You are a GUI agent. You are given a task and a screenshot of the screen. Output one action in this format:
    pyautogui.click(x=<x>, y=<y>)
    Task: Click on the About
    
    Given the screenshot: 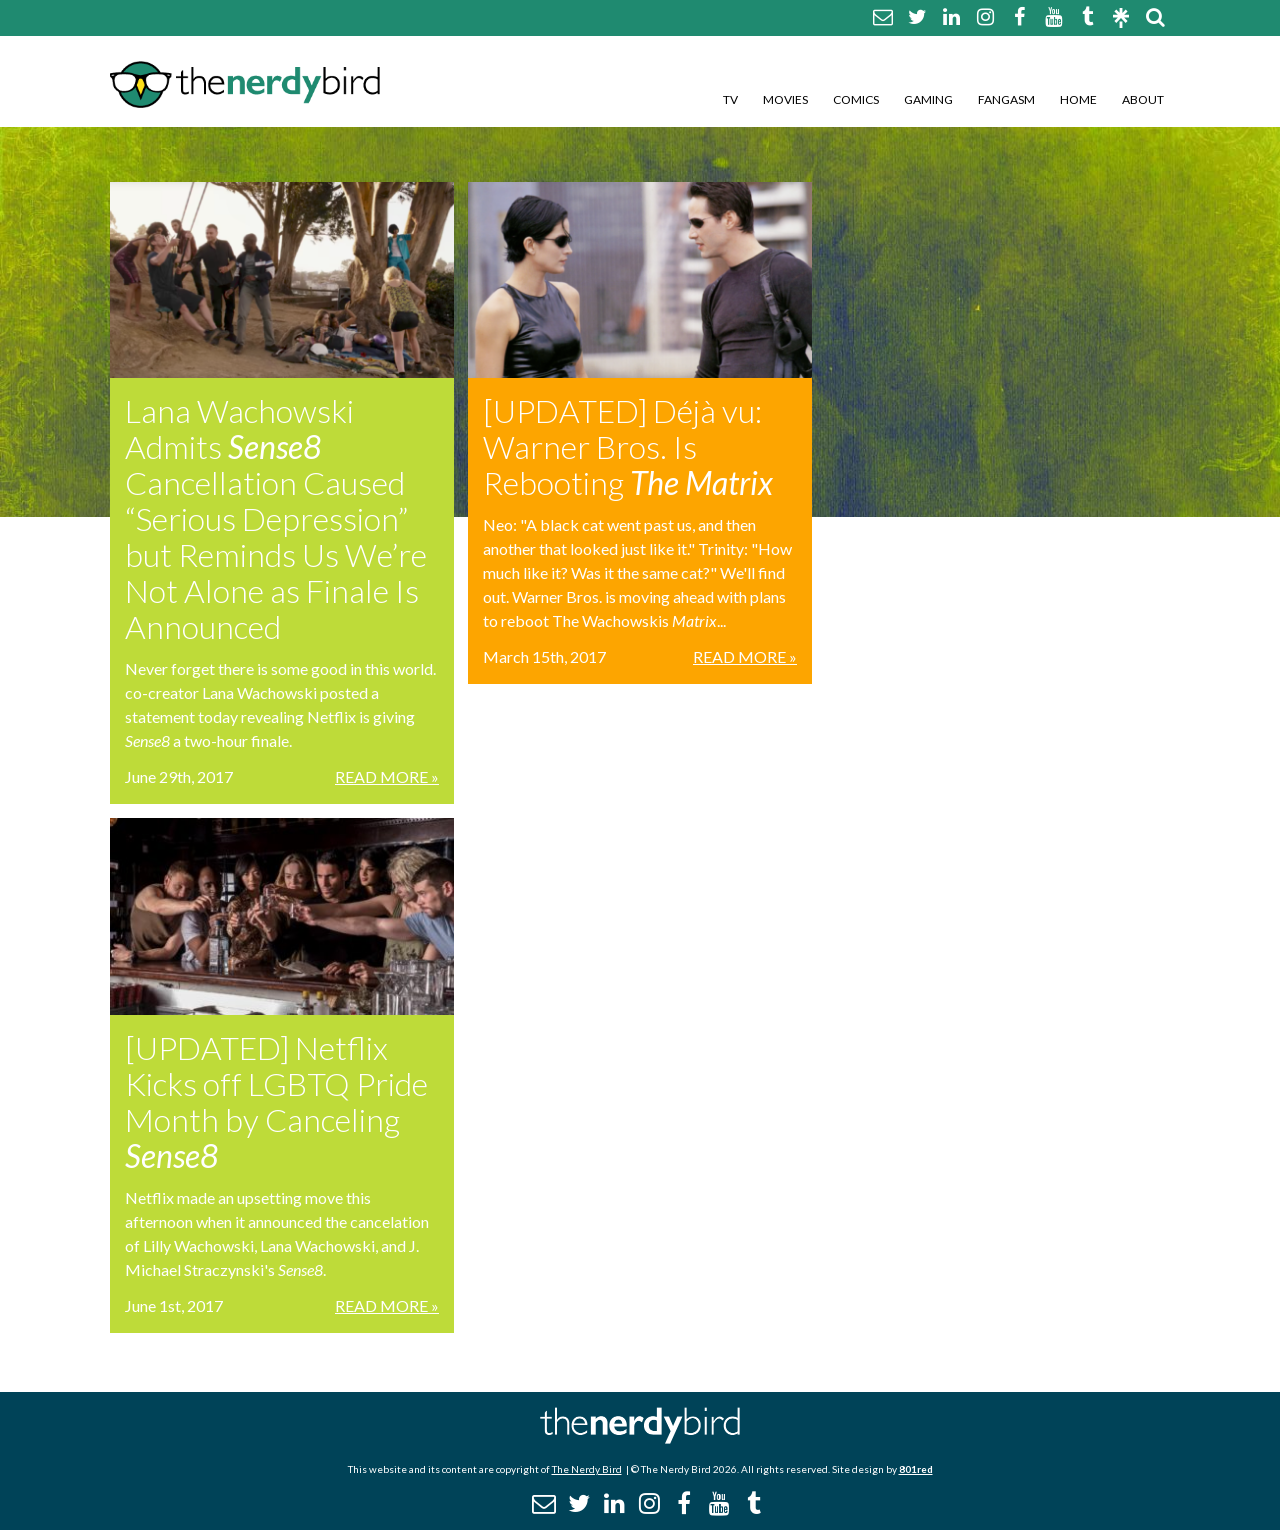 What is the action you would take?
    pyautogui.click(x=1143, y=99)
    